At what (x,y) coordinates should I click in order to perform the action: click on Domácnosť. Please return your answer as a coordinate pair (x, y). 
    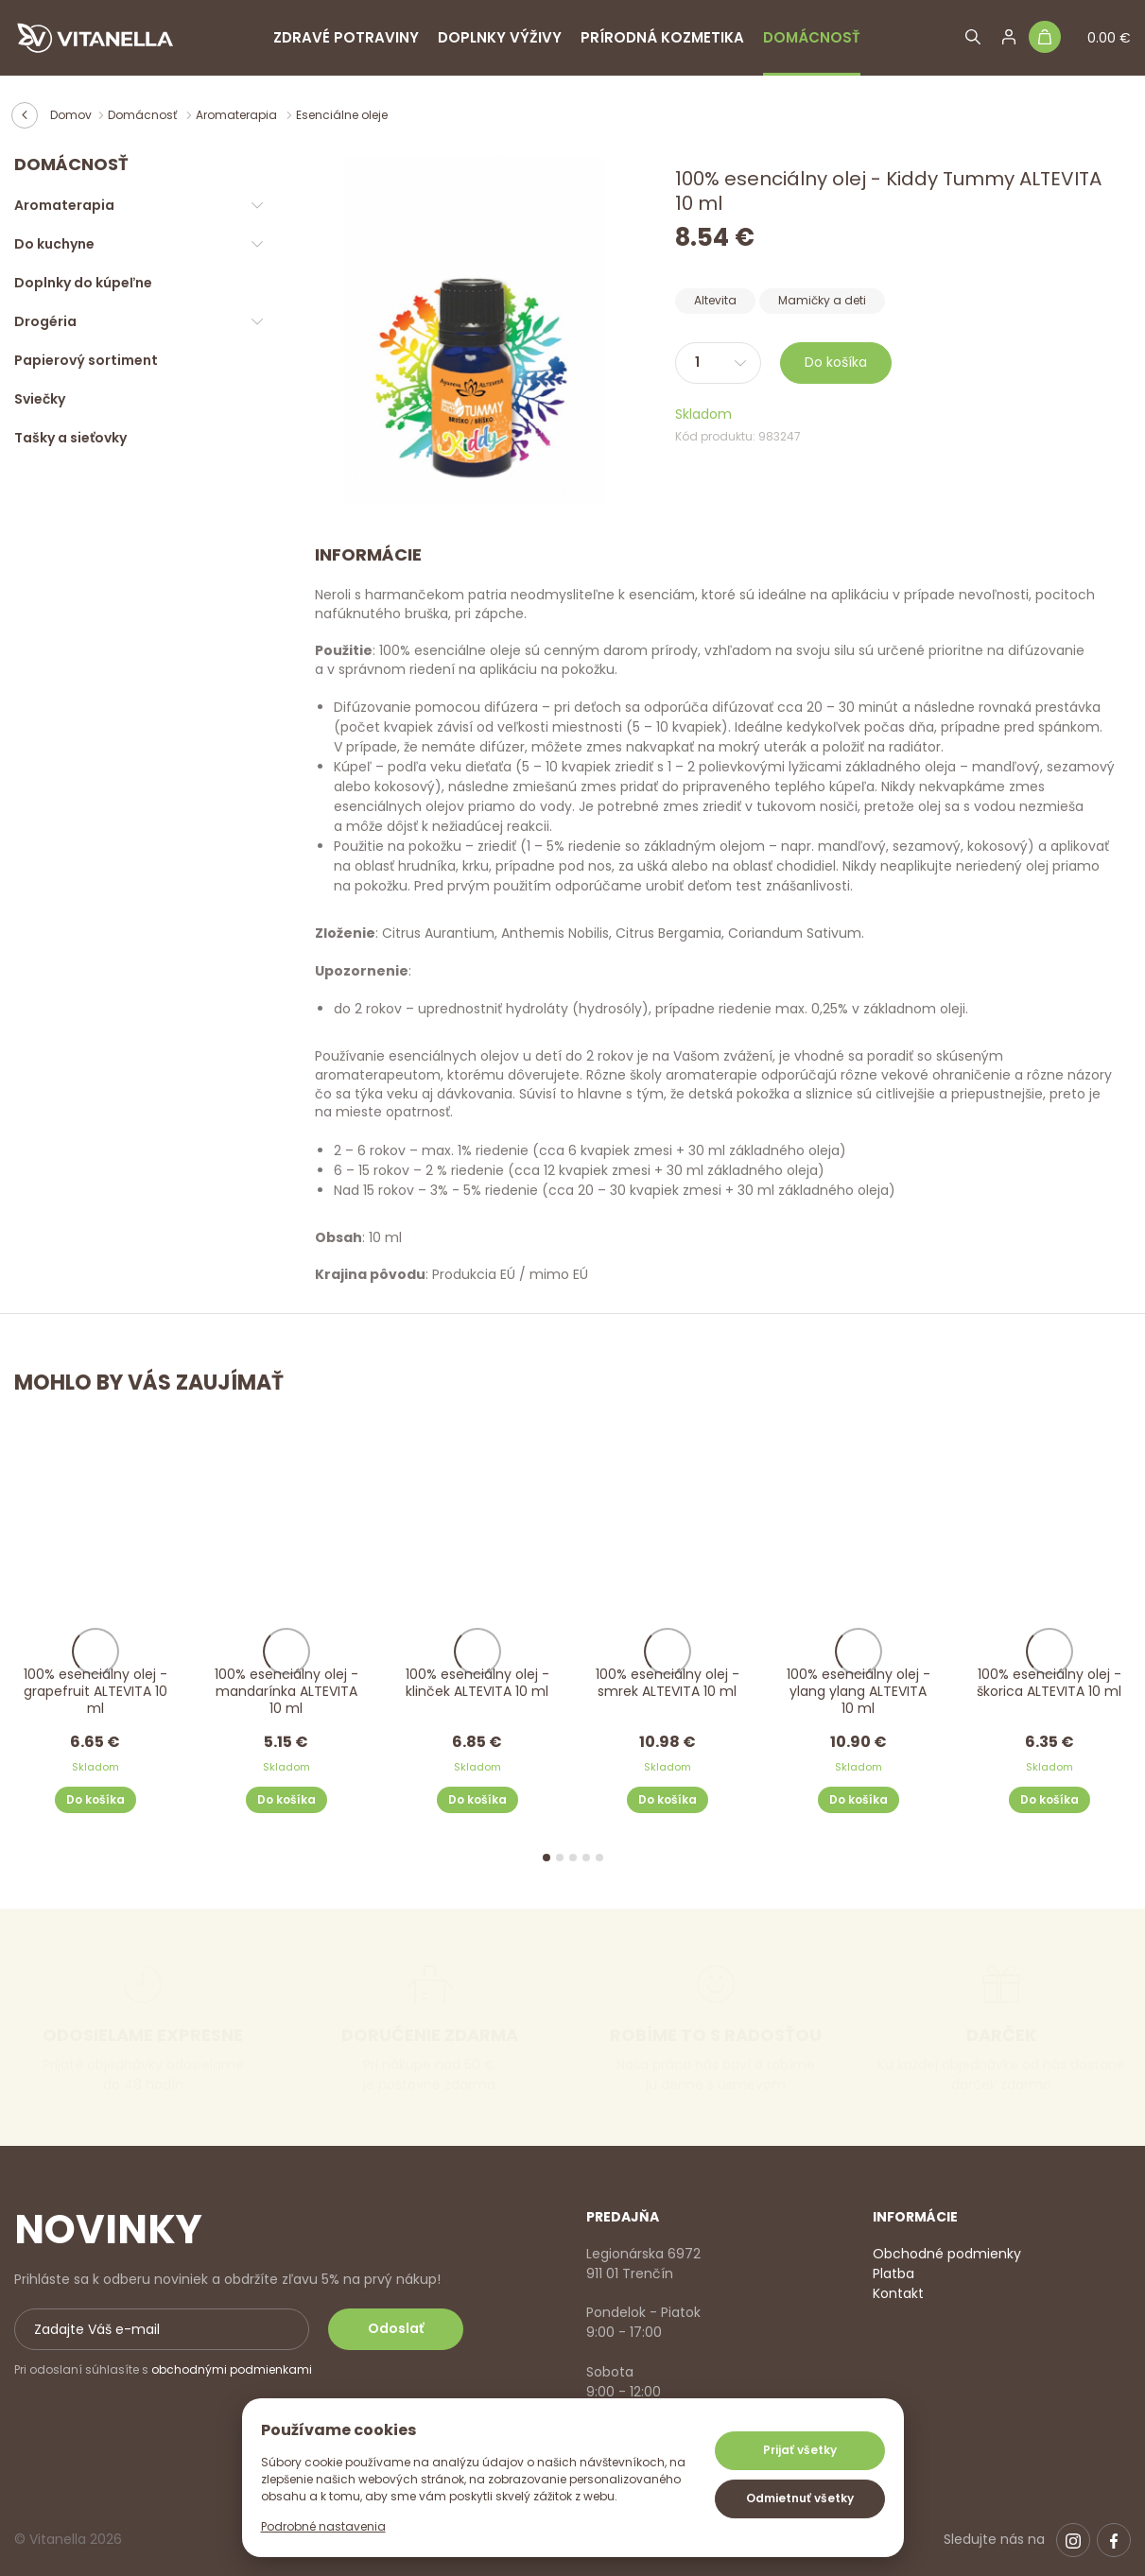
    Looking at the image, I should click on (811, 37).